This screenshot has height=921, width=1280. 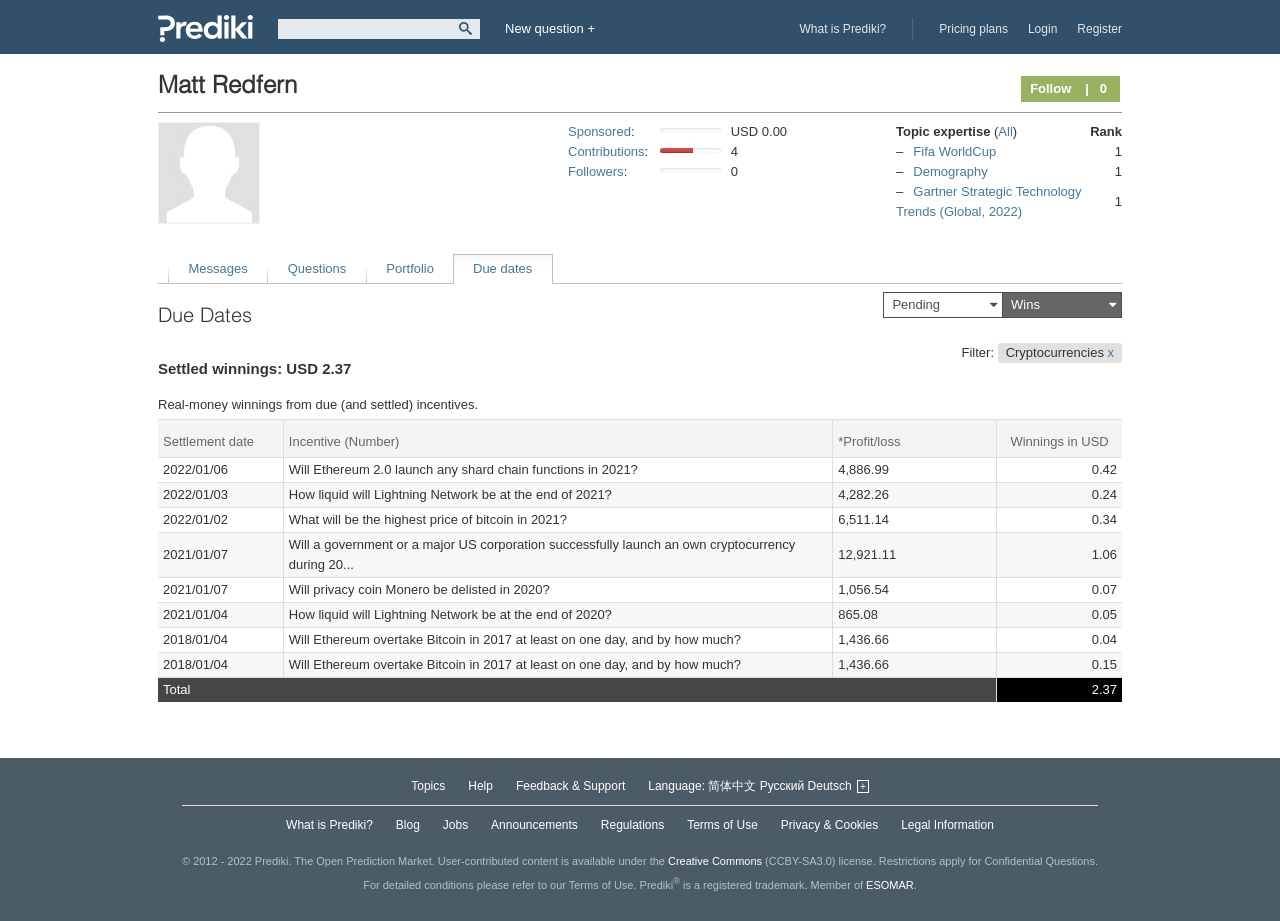 What do you see at coordinates (428, 786) in the screenshot?
I see `Topics` at bounding box center [428, 786].